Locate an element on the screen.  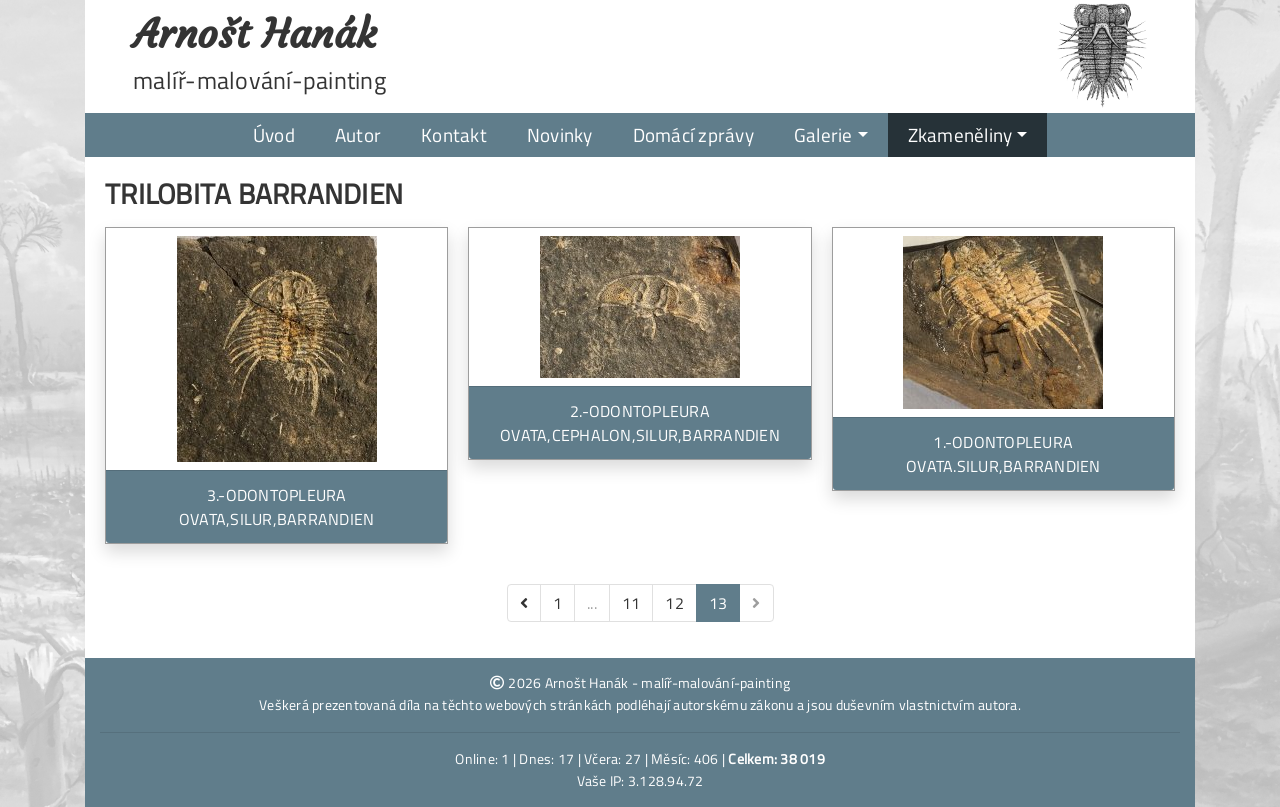
11 is located at coordinates (631, 603).